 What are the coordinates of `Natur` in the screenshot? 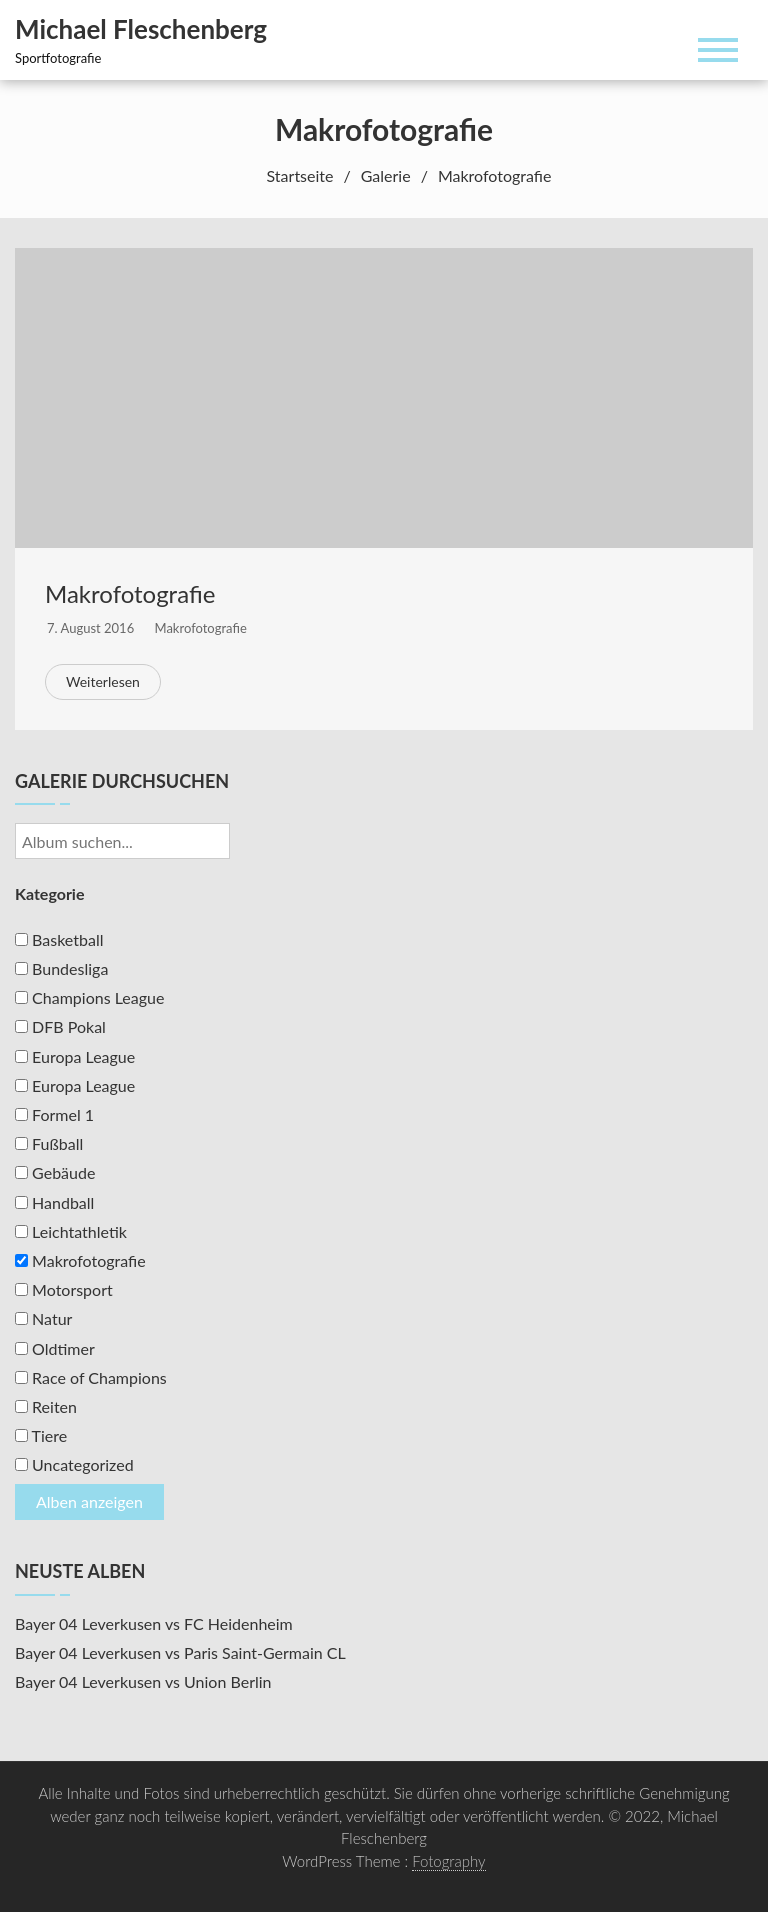 It's located at (43, 1318).